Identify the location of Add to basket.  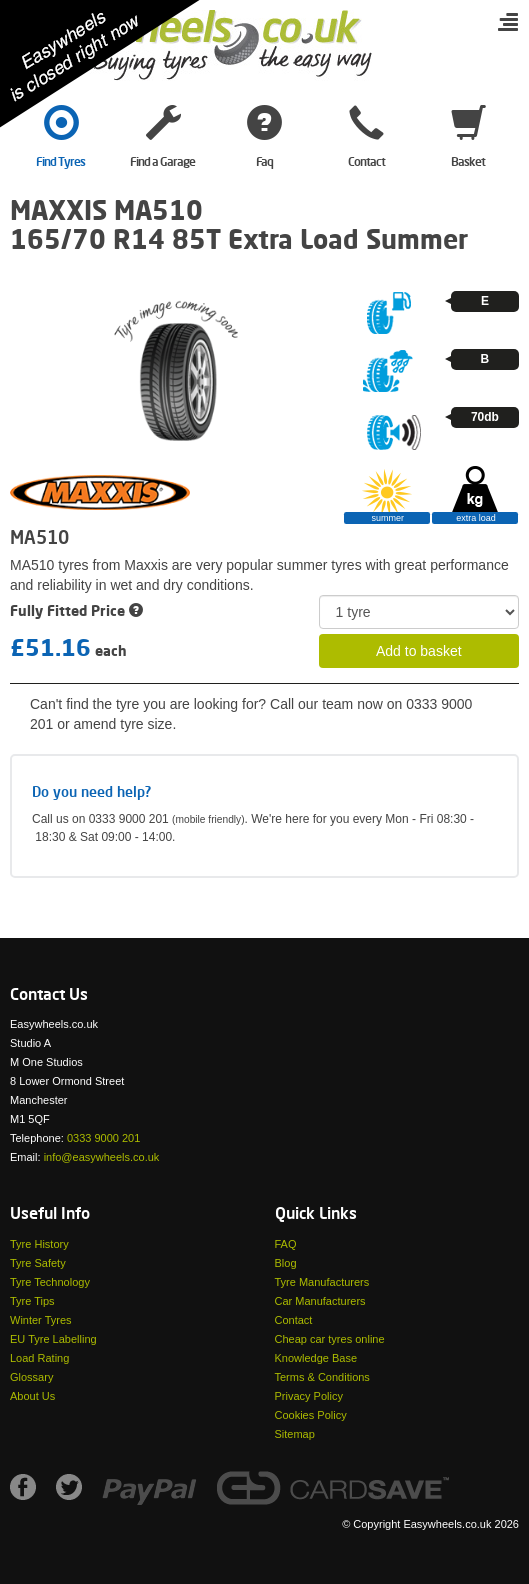
(419, 651).